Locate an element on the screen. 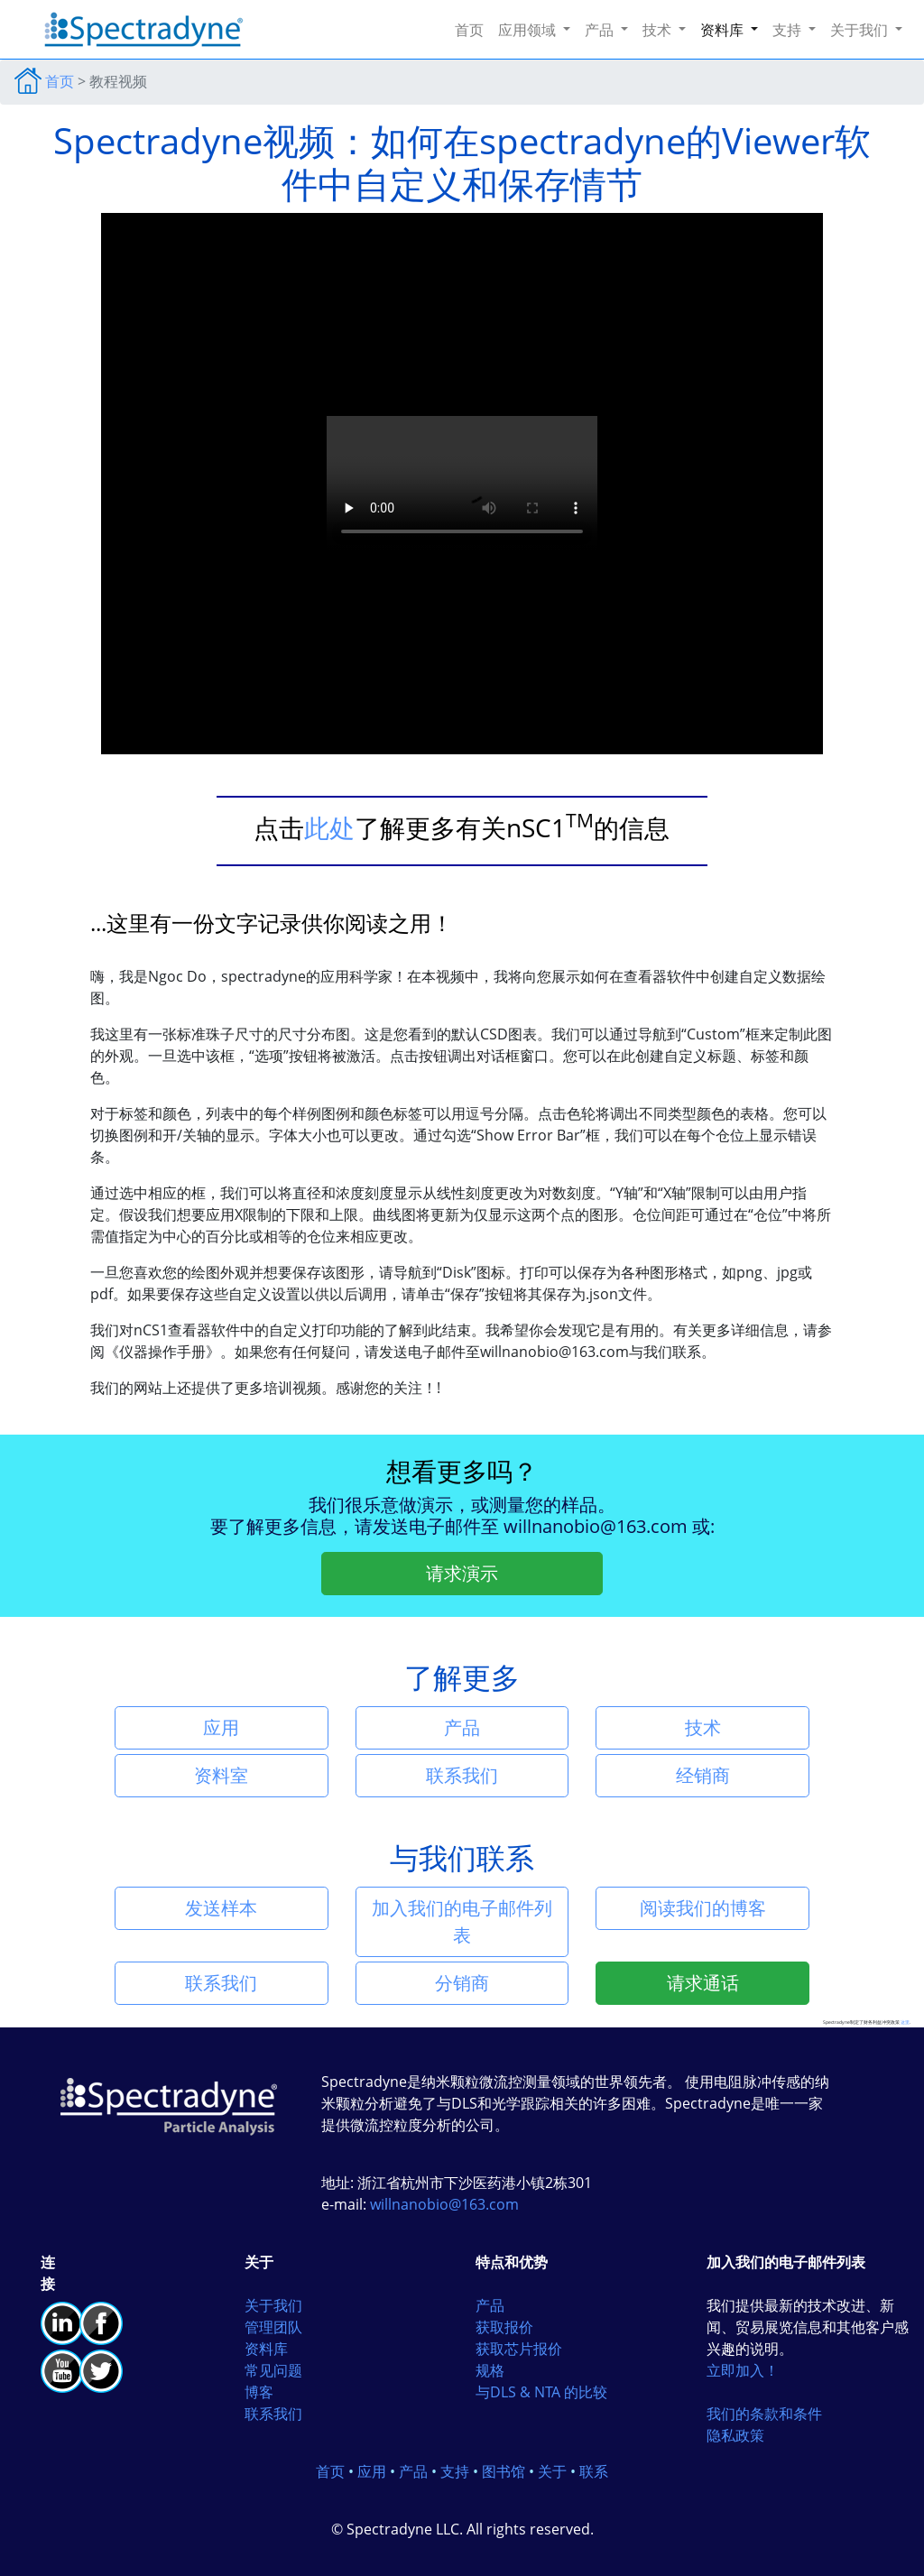 The width and height of the screenshot is (924, 2576). 请求通话 [button] is located at coordinates (703, 1983).